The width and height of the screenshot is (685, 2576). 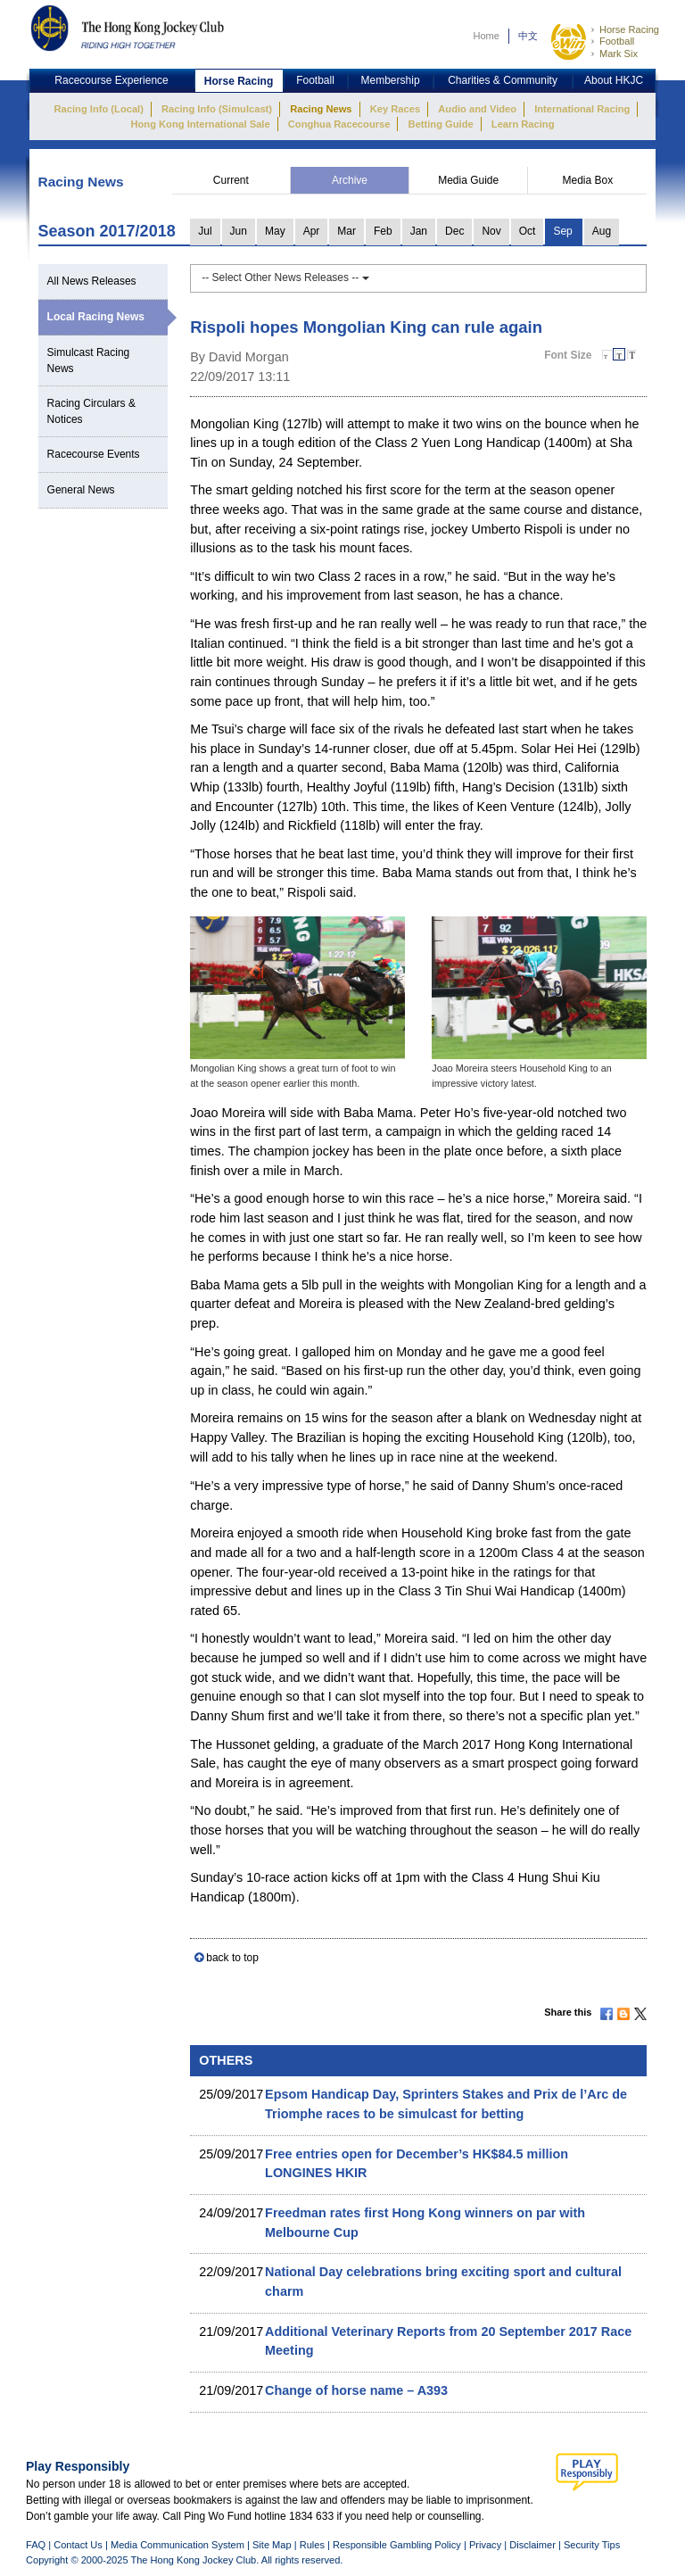 I want to click on Security Tips, so click(x=592, y=2544).